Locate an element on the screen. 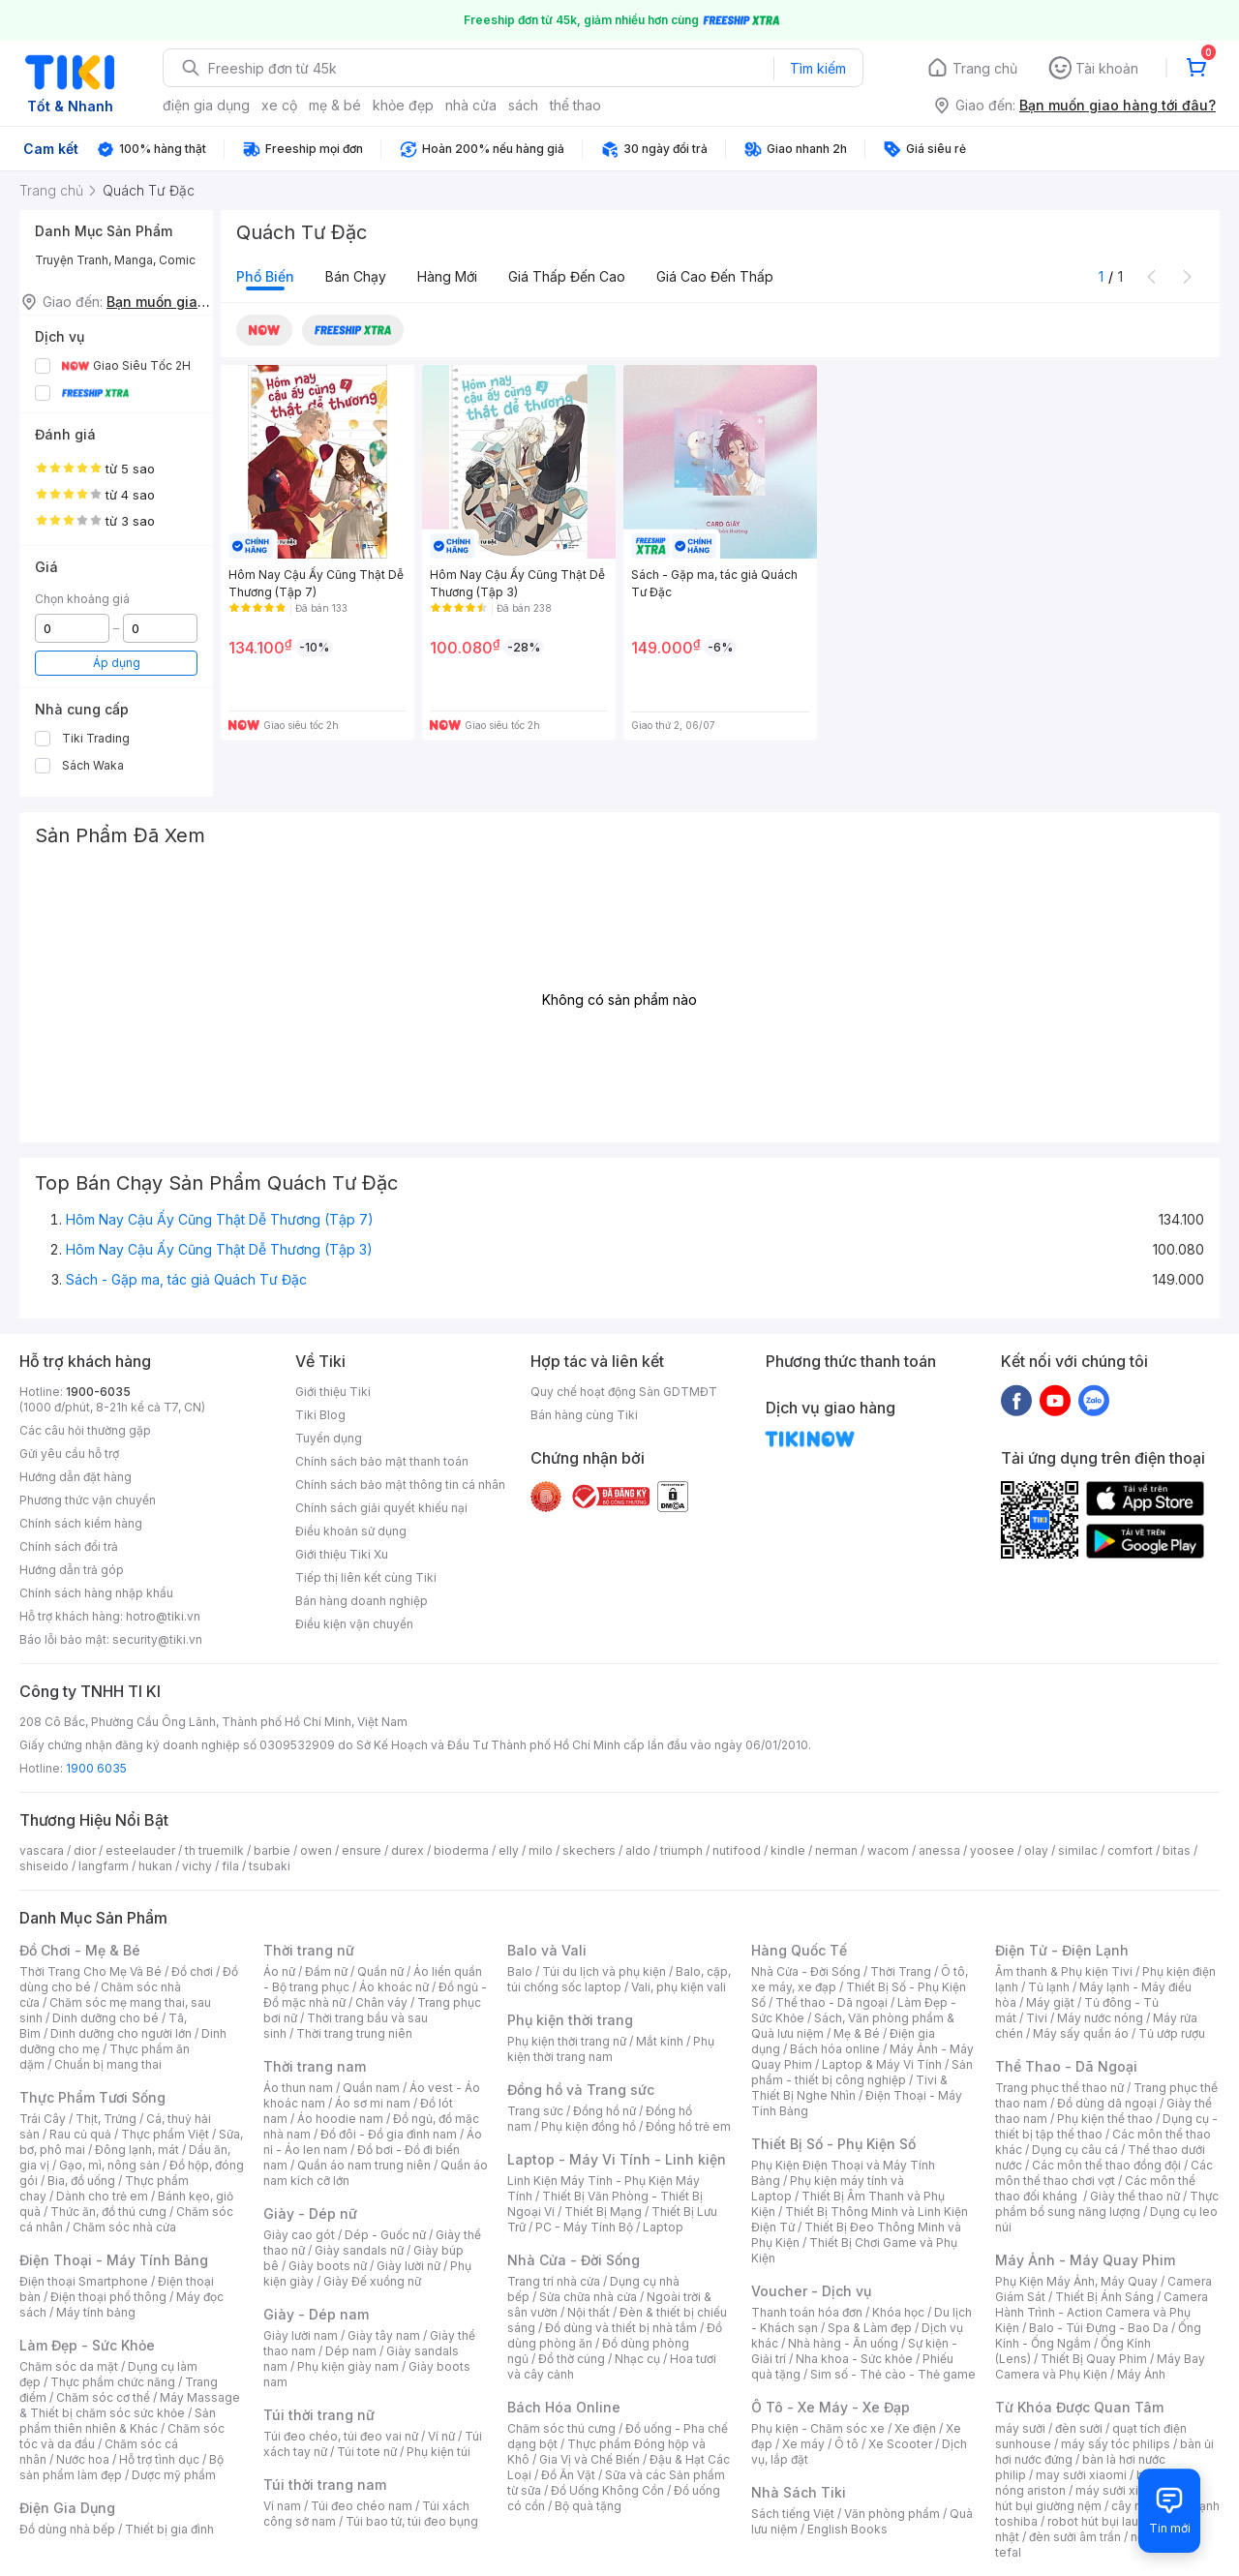 Image resolution: width=1239 pixels, height=2576 pixels. Khóa học is located at coordinates (898, 2312).